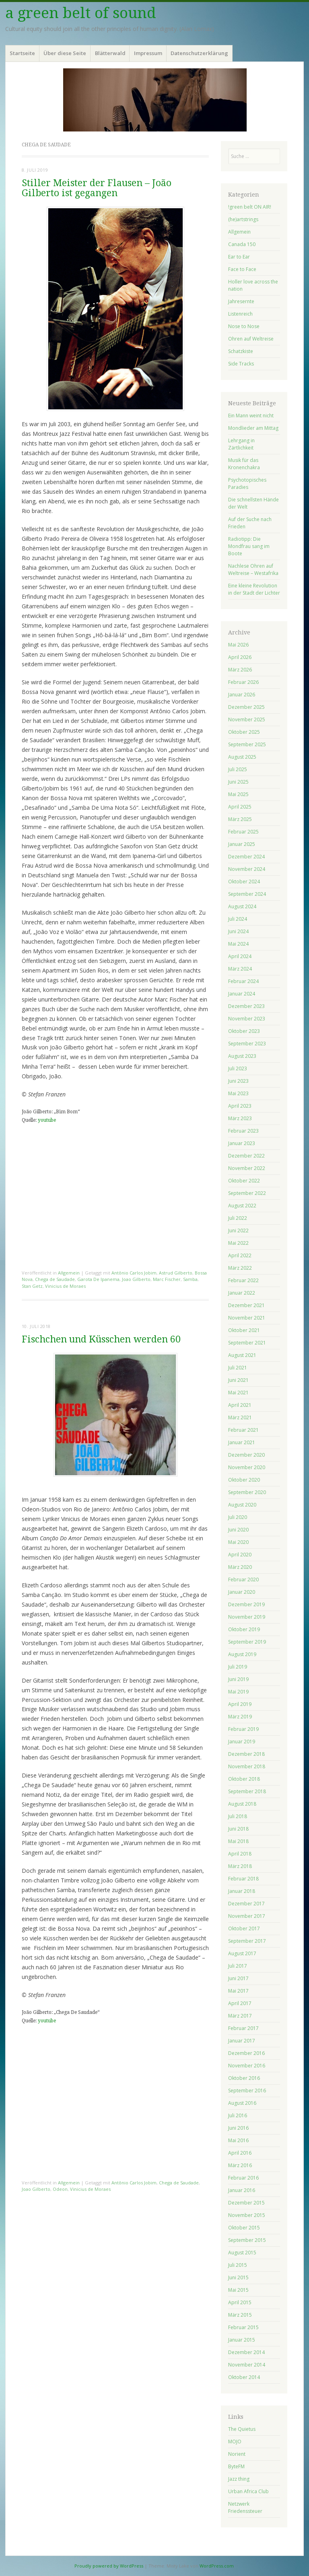 This screenshot has height=2576, width=309. Describe the element at coordinates (241, 1741) in the screenshot. I see `Januar 2019` at that location.